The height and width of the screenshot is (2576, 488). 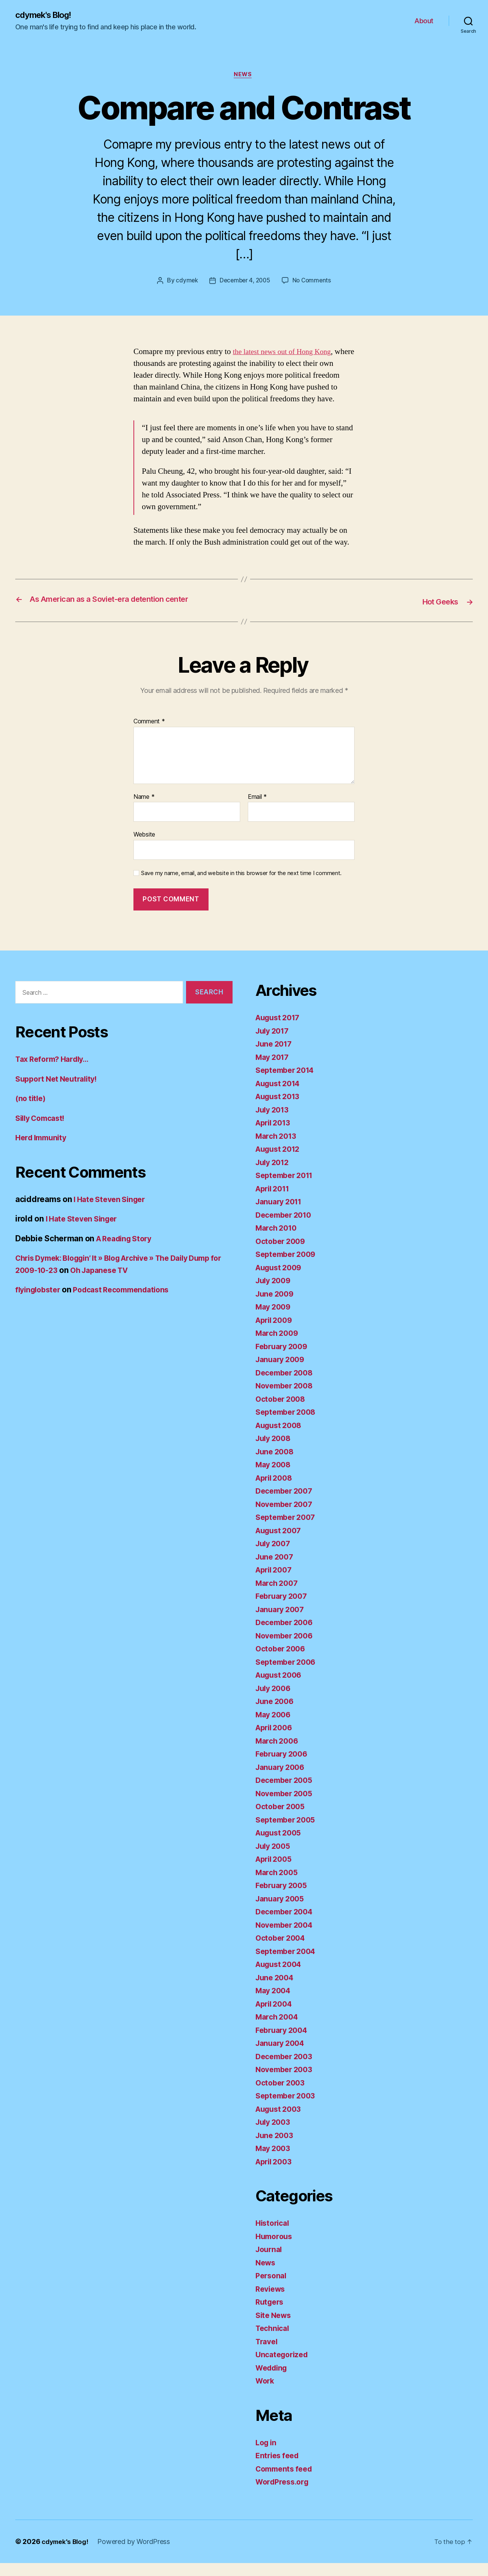 I want to click on March 2004, so click(x=278, y=2030).